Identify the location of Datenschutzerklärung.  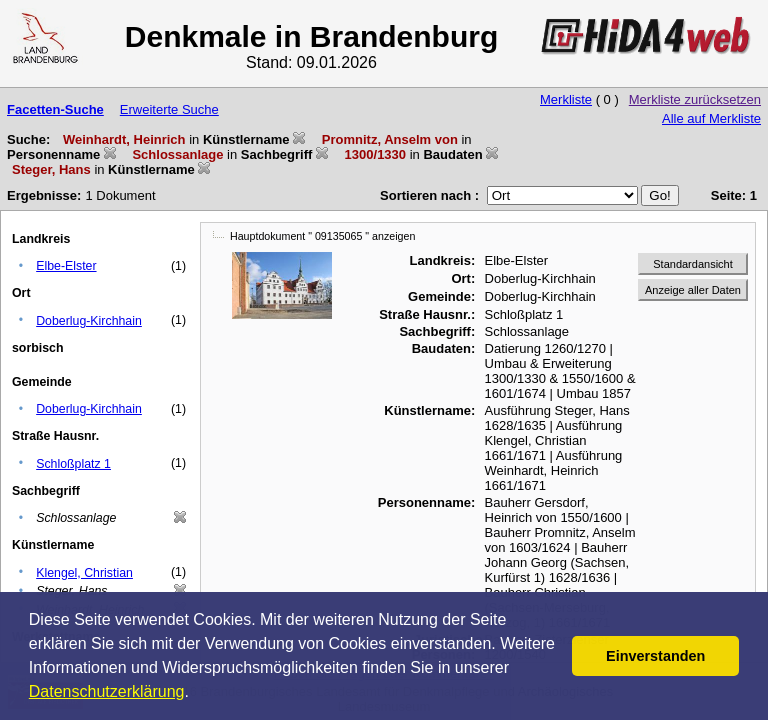
(107, 691).